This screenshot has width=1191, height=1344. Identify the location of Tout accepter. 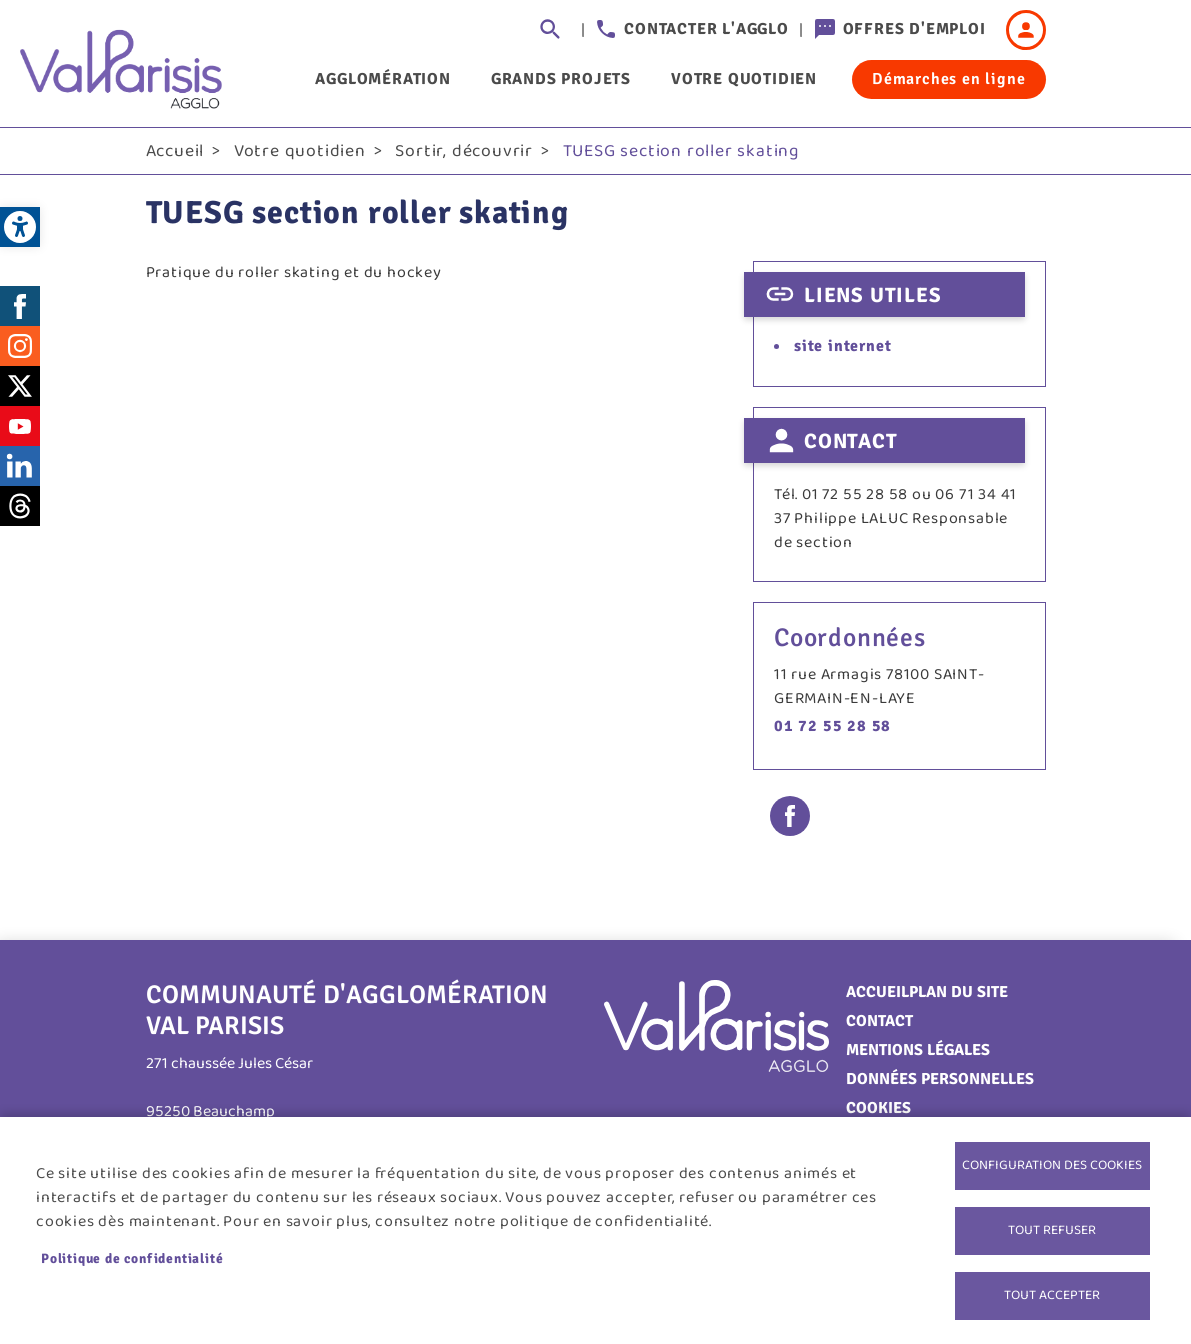
(1052, 1295).